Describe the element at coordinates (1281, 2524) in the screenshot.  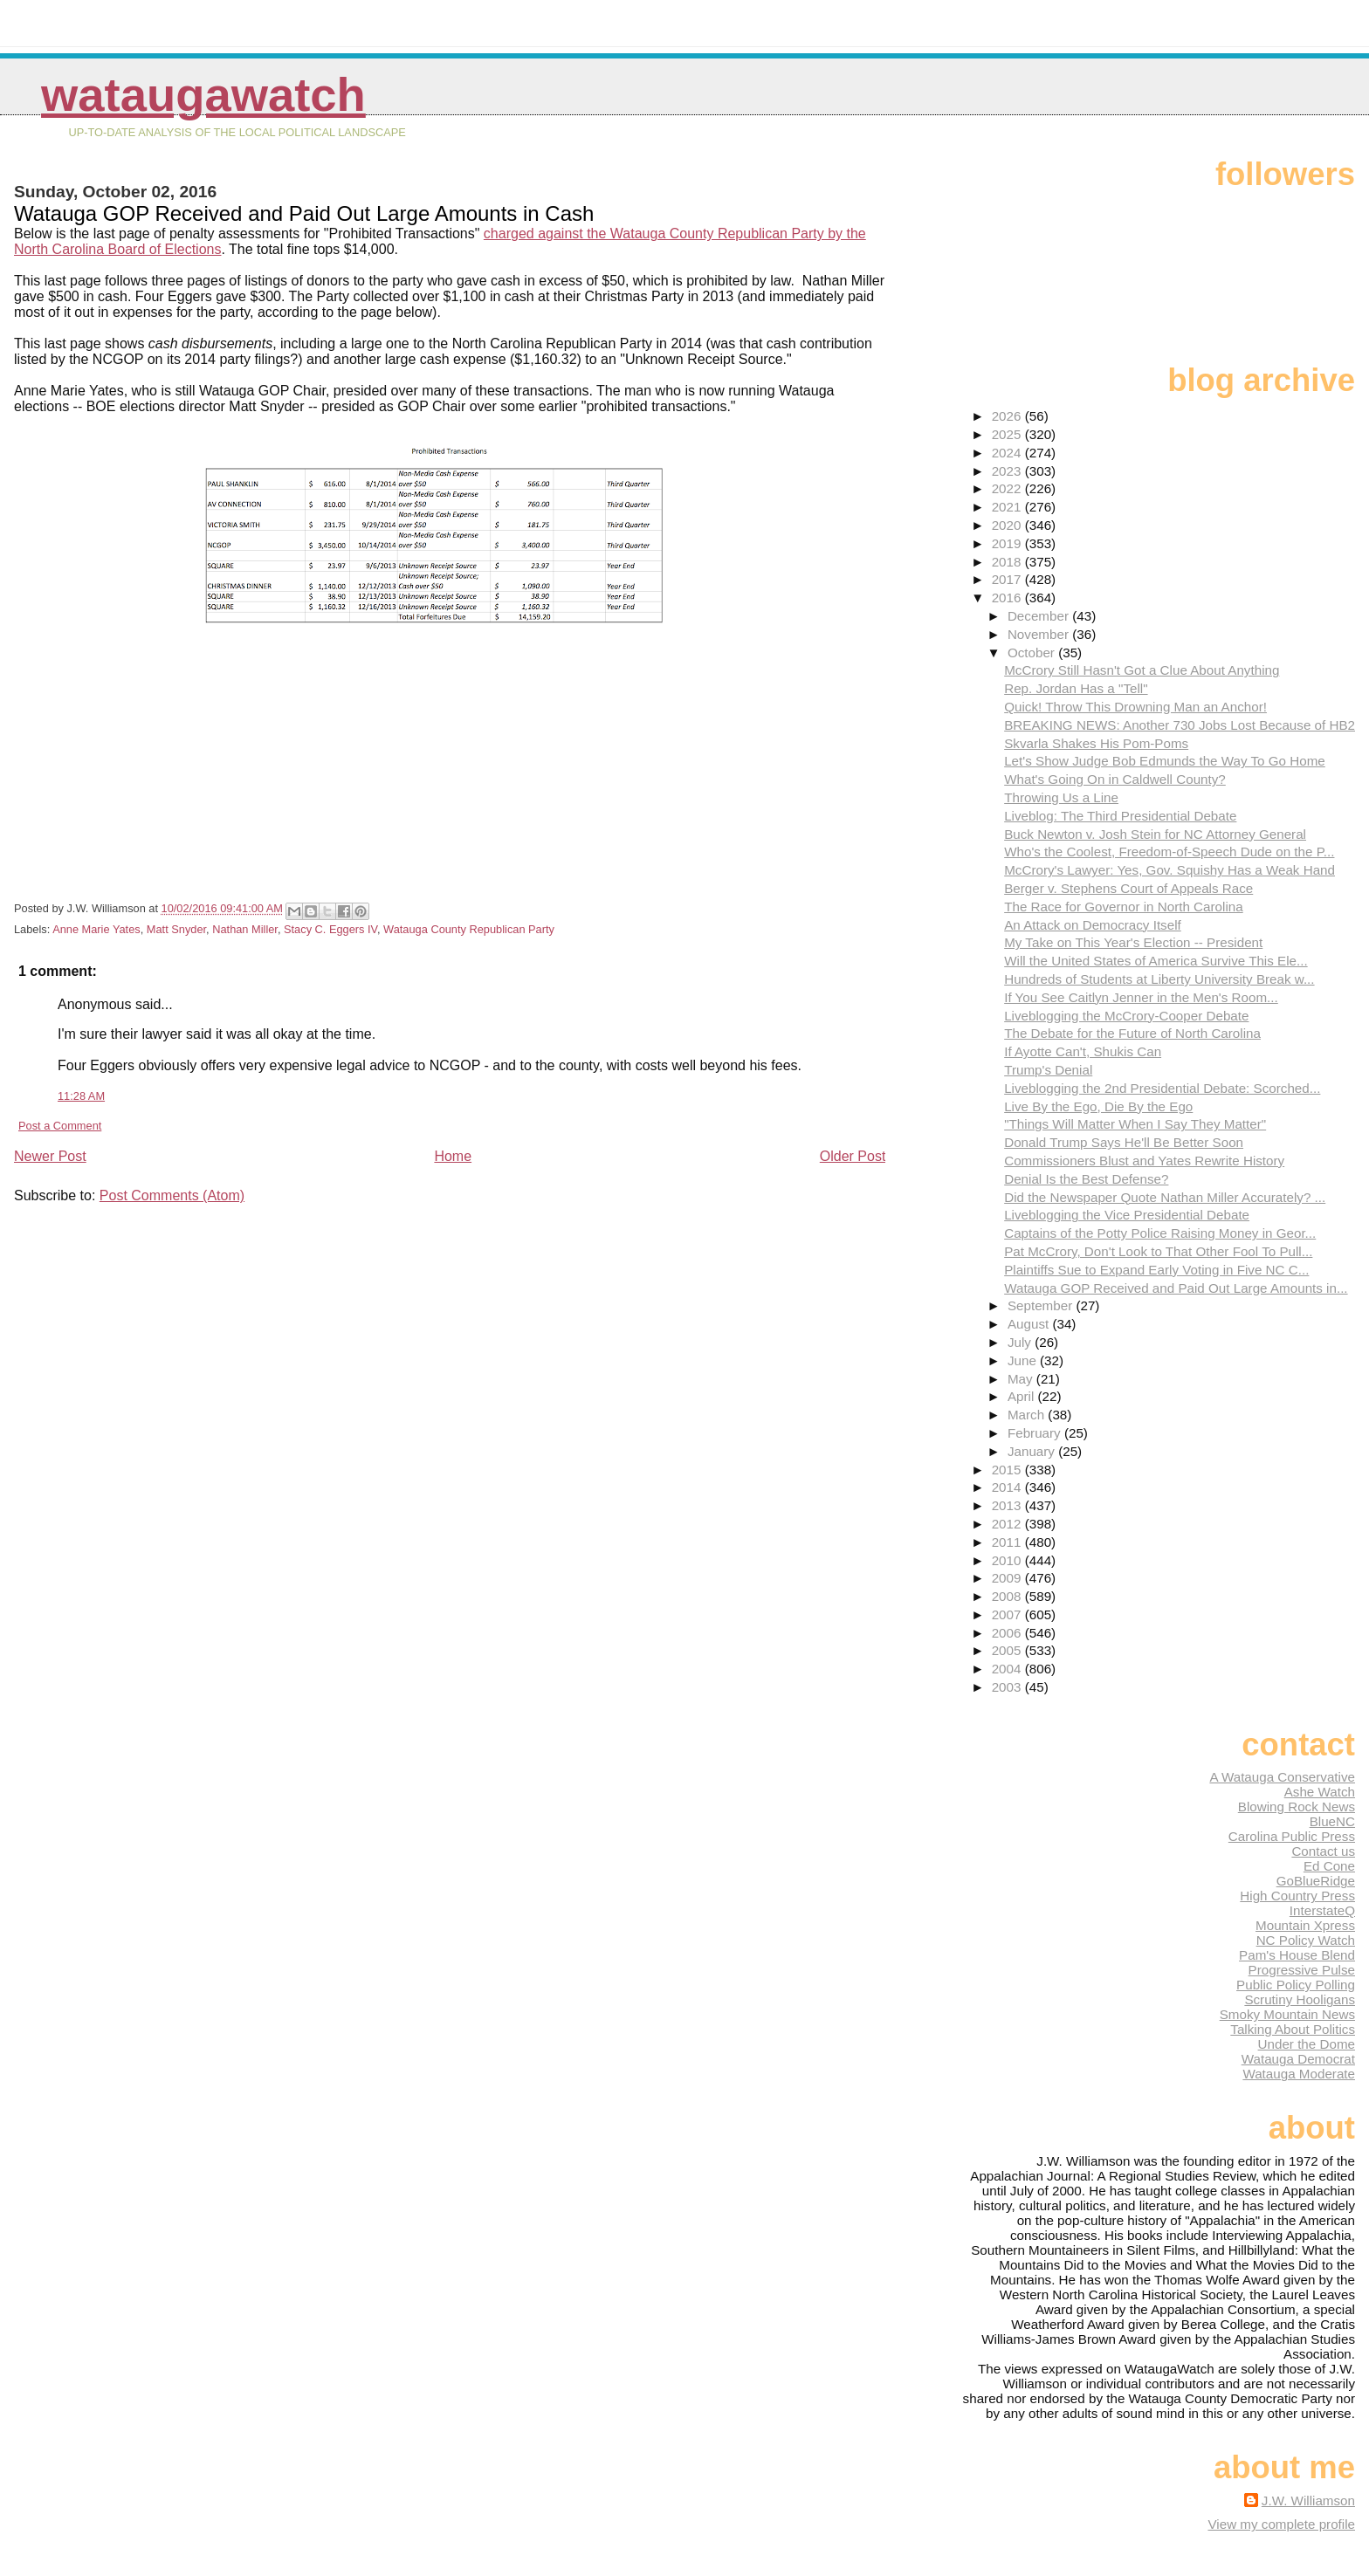
I see `View my complete profile` at that location.